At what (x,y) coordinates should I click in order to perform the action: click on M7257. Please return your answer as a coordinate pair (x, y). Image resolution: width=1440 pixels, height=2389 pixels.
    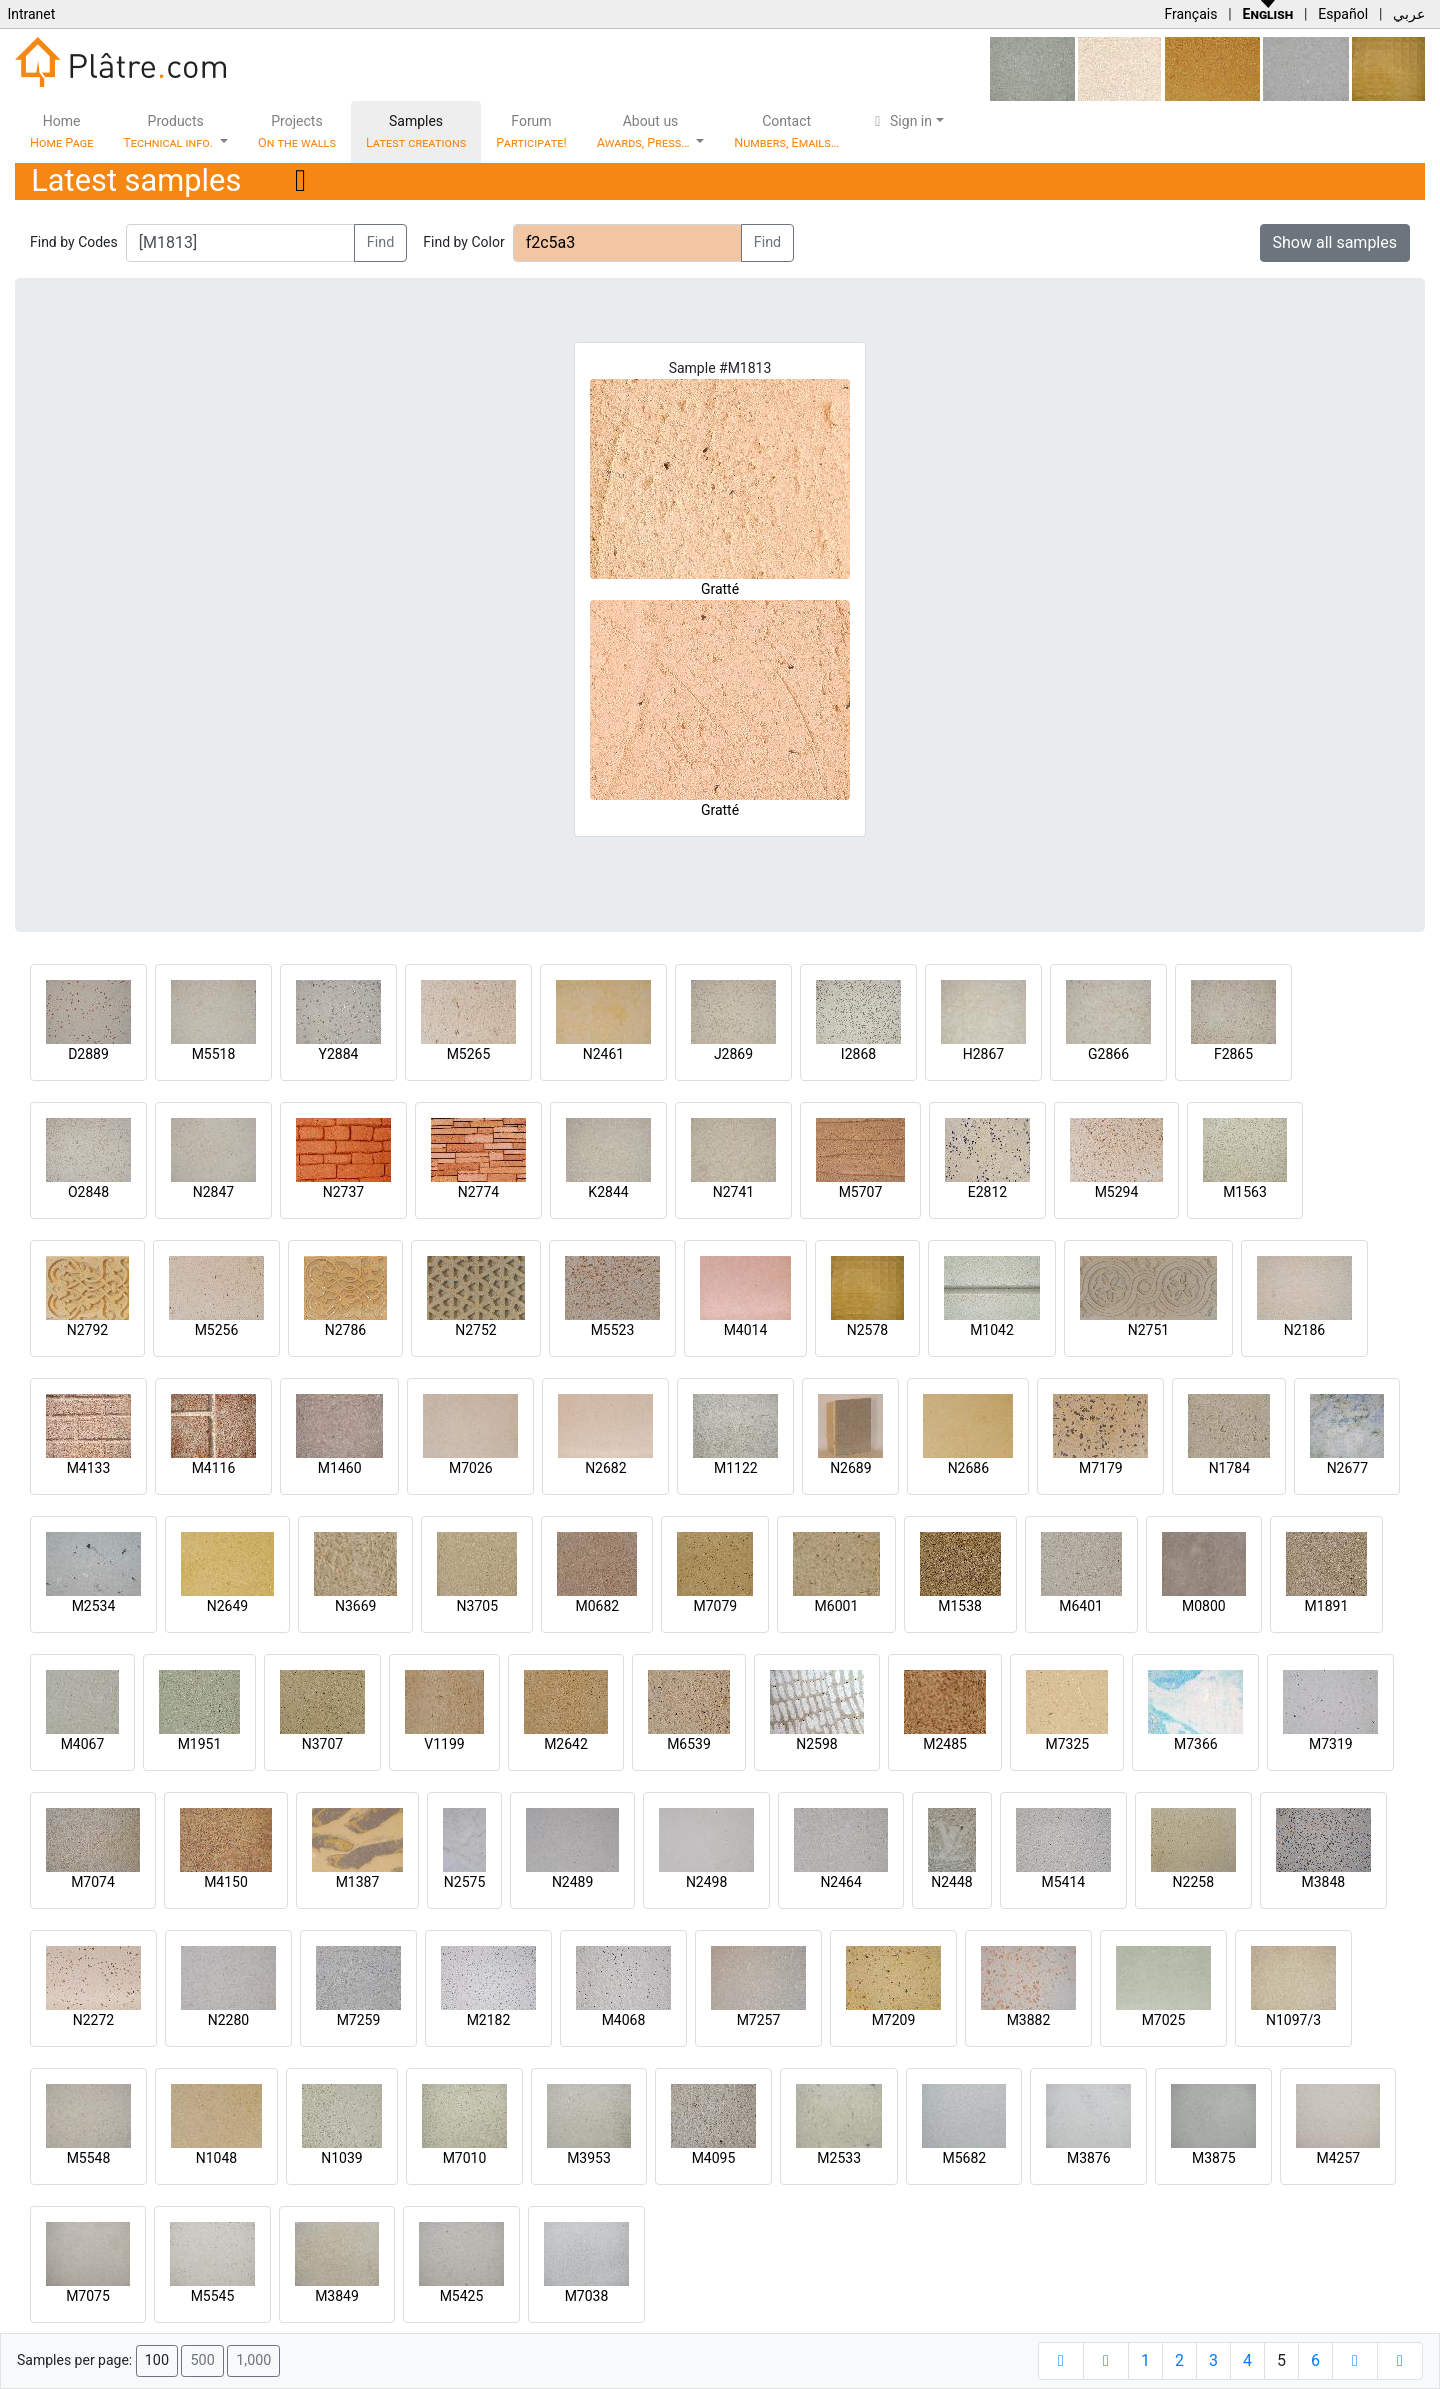
    Looking at the image, I should click on (759, 2020).